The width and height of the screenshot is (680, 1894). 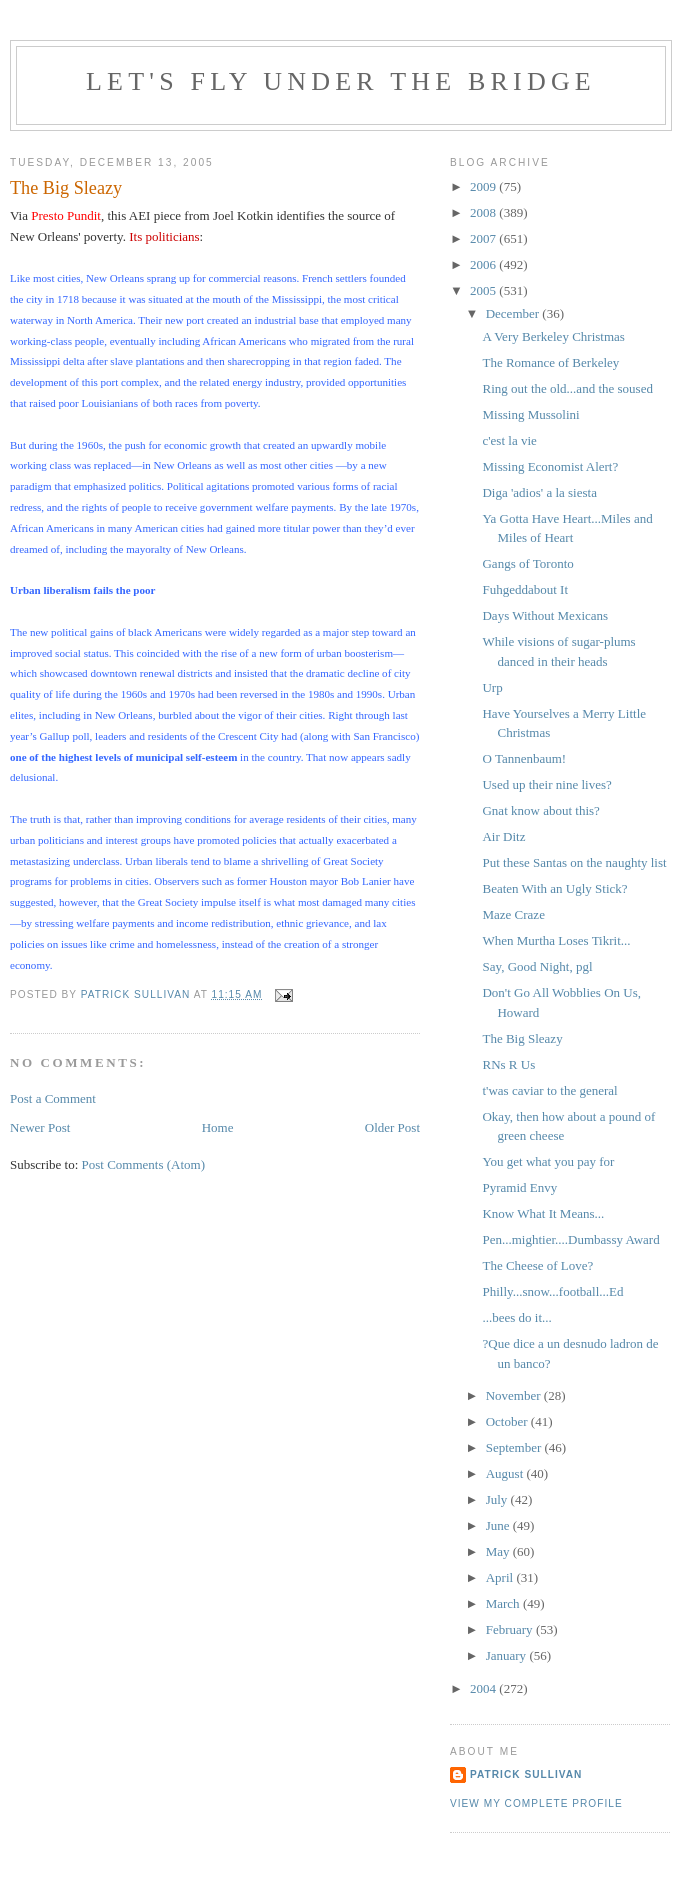 I want to click on Used up their nine lives?, so click(x=546, y=784).